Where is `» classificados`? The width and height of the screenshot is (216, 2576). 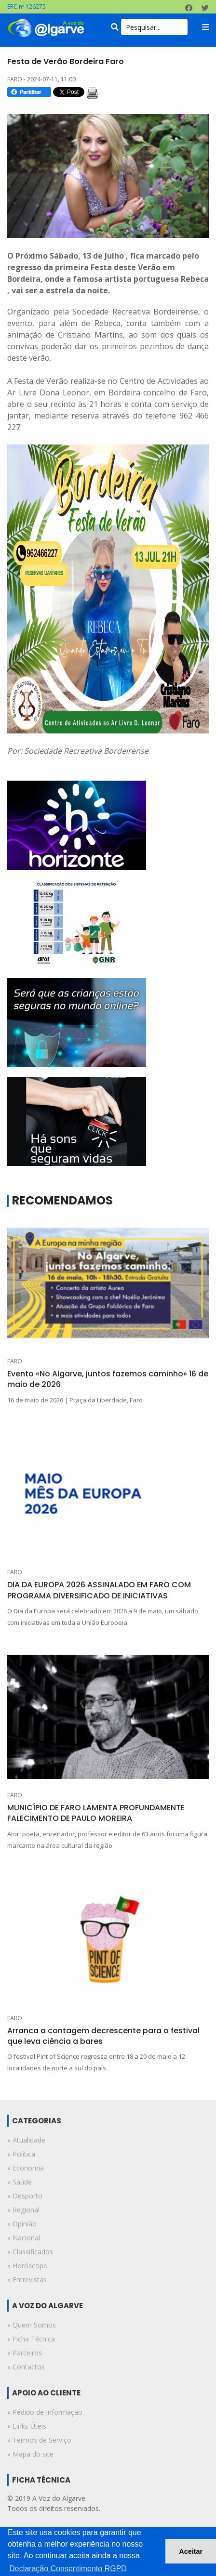 » classificados is located at coordinates (30, 2251).